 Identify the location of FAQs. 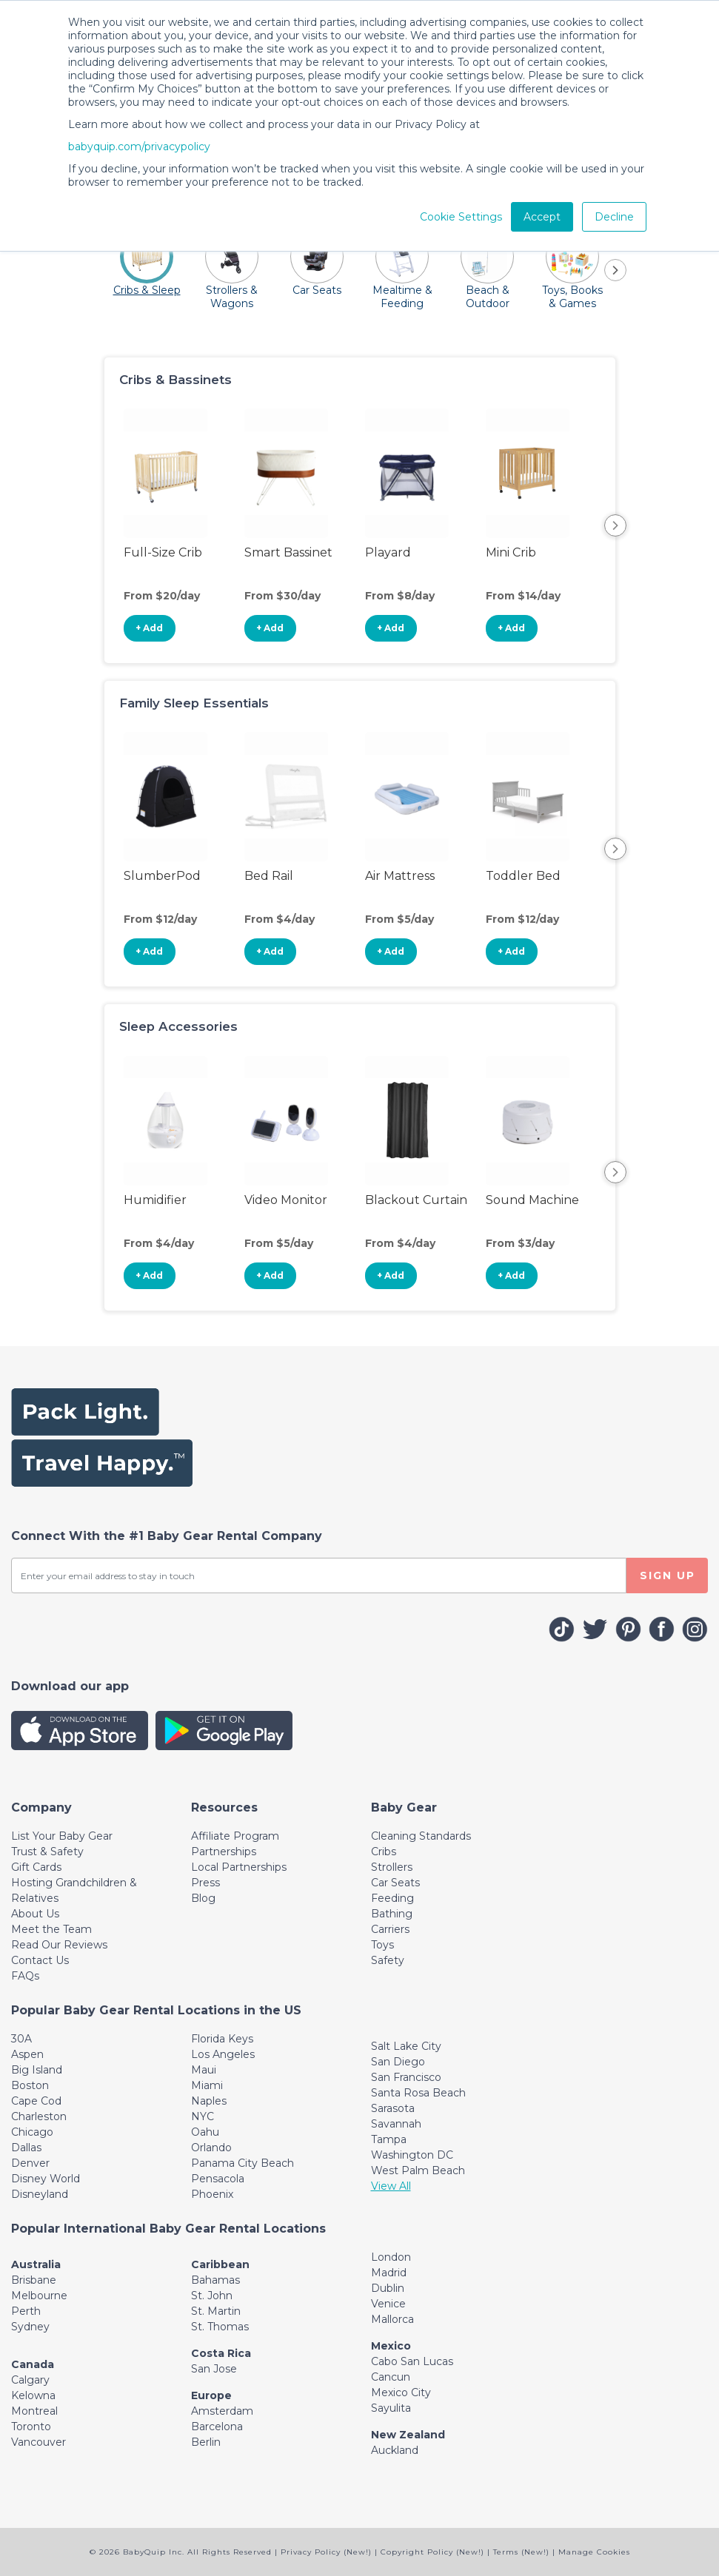
(25, 1976).